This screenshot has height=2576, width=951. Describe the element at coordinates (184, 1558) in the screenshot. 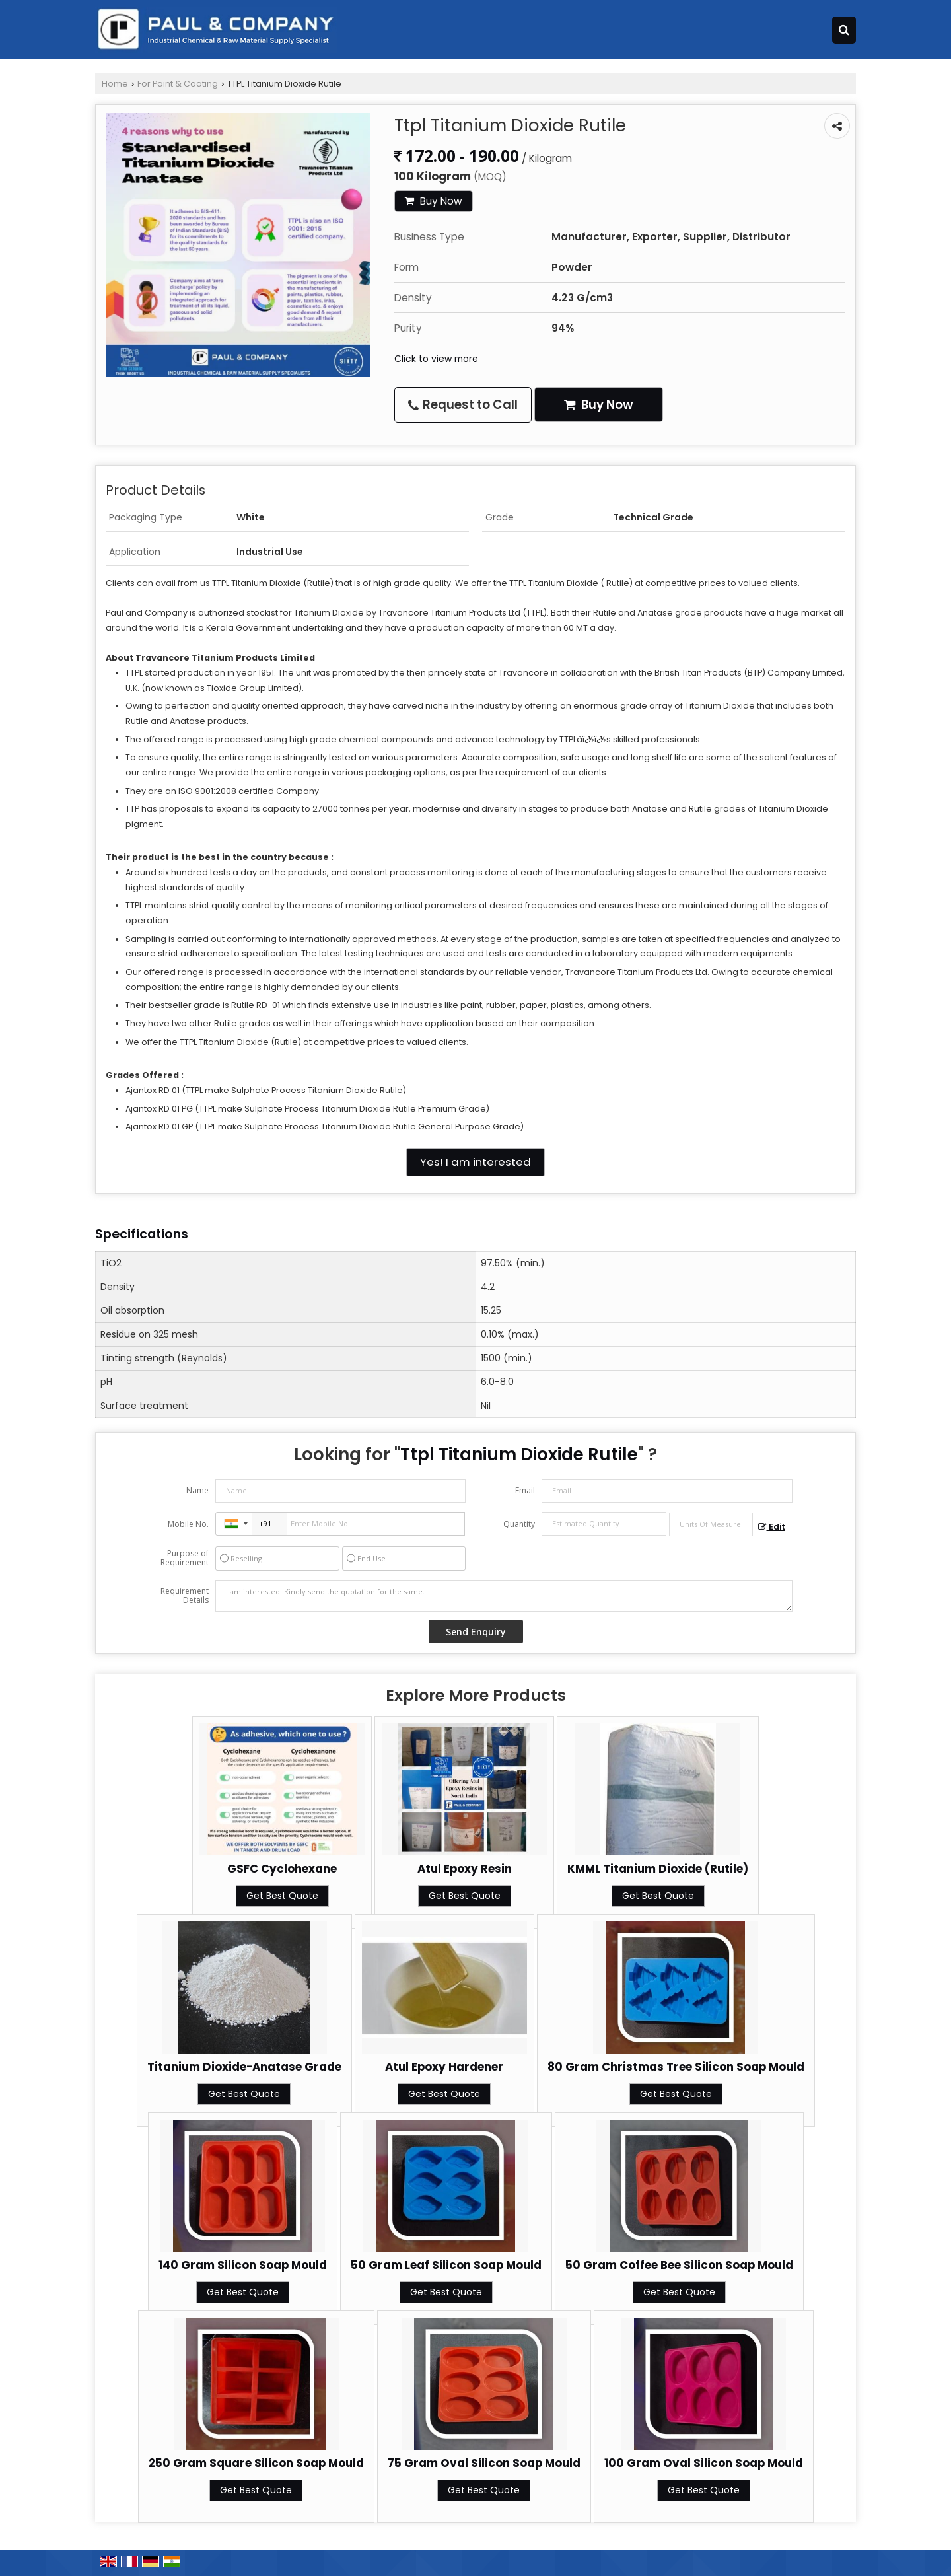

I see `Purpose of Requirement` at that location.